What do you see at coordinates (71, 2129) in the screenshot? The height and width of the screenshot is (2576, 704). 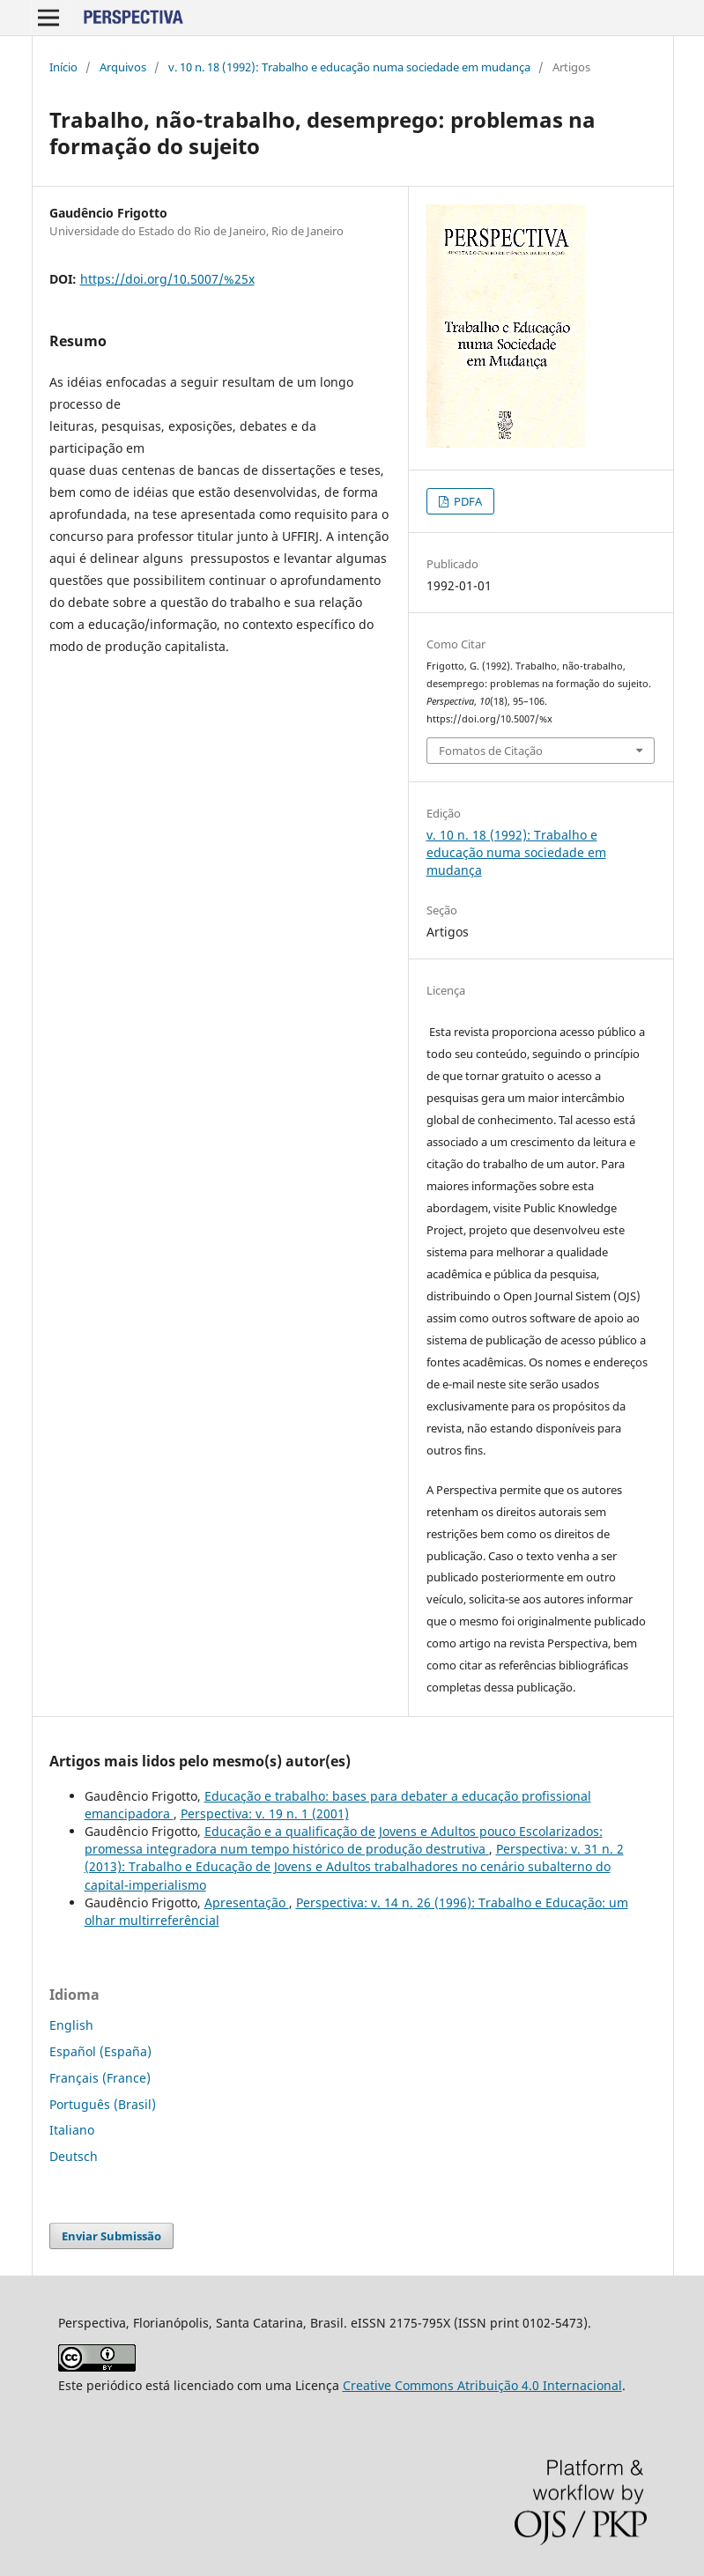 I see `Italiano` at bounding box center [71, 2129].